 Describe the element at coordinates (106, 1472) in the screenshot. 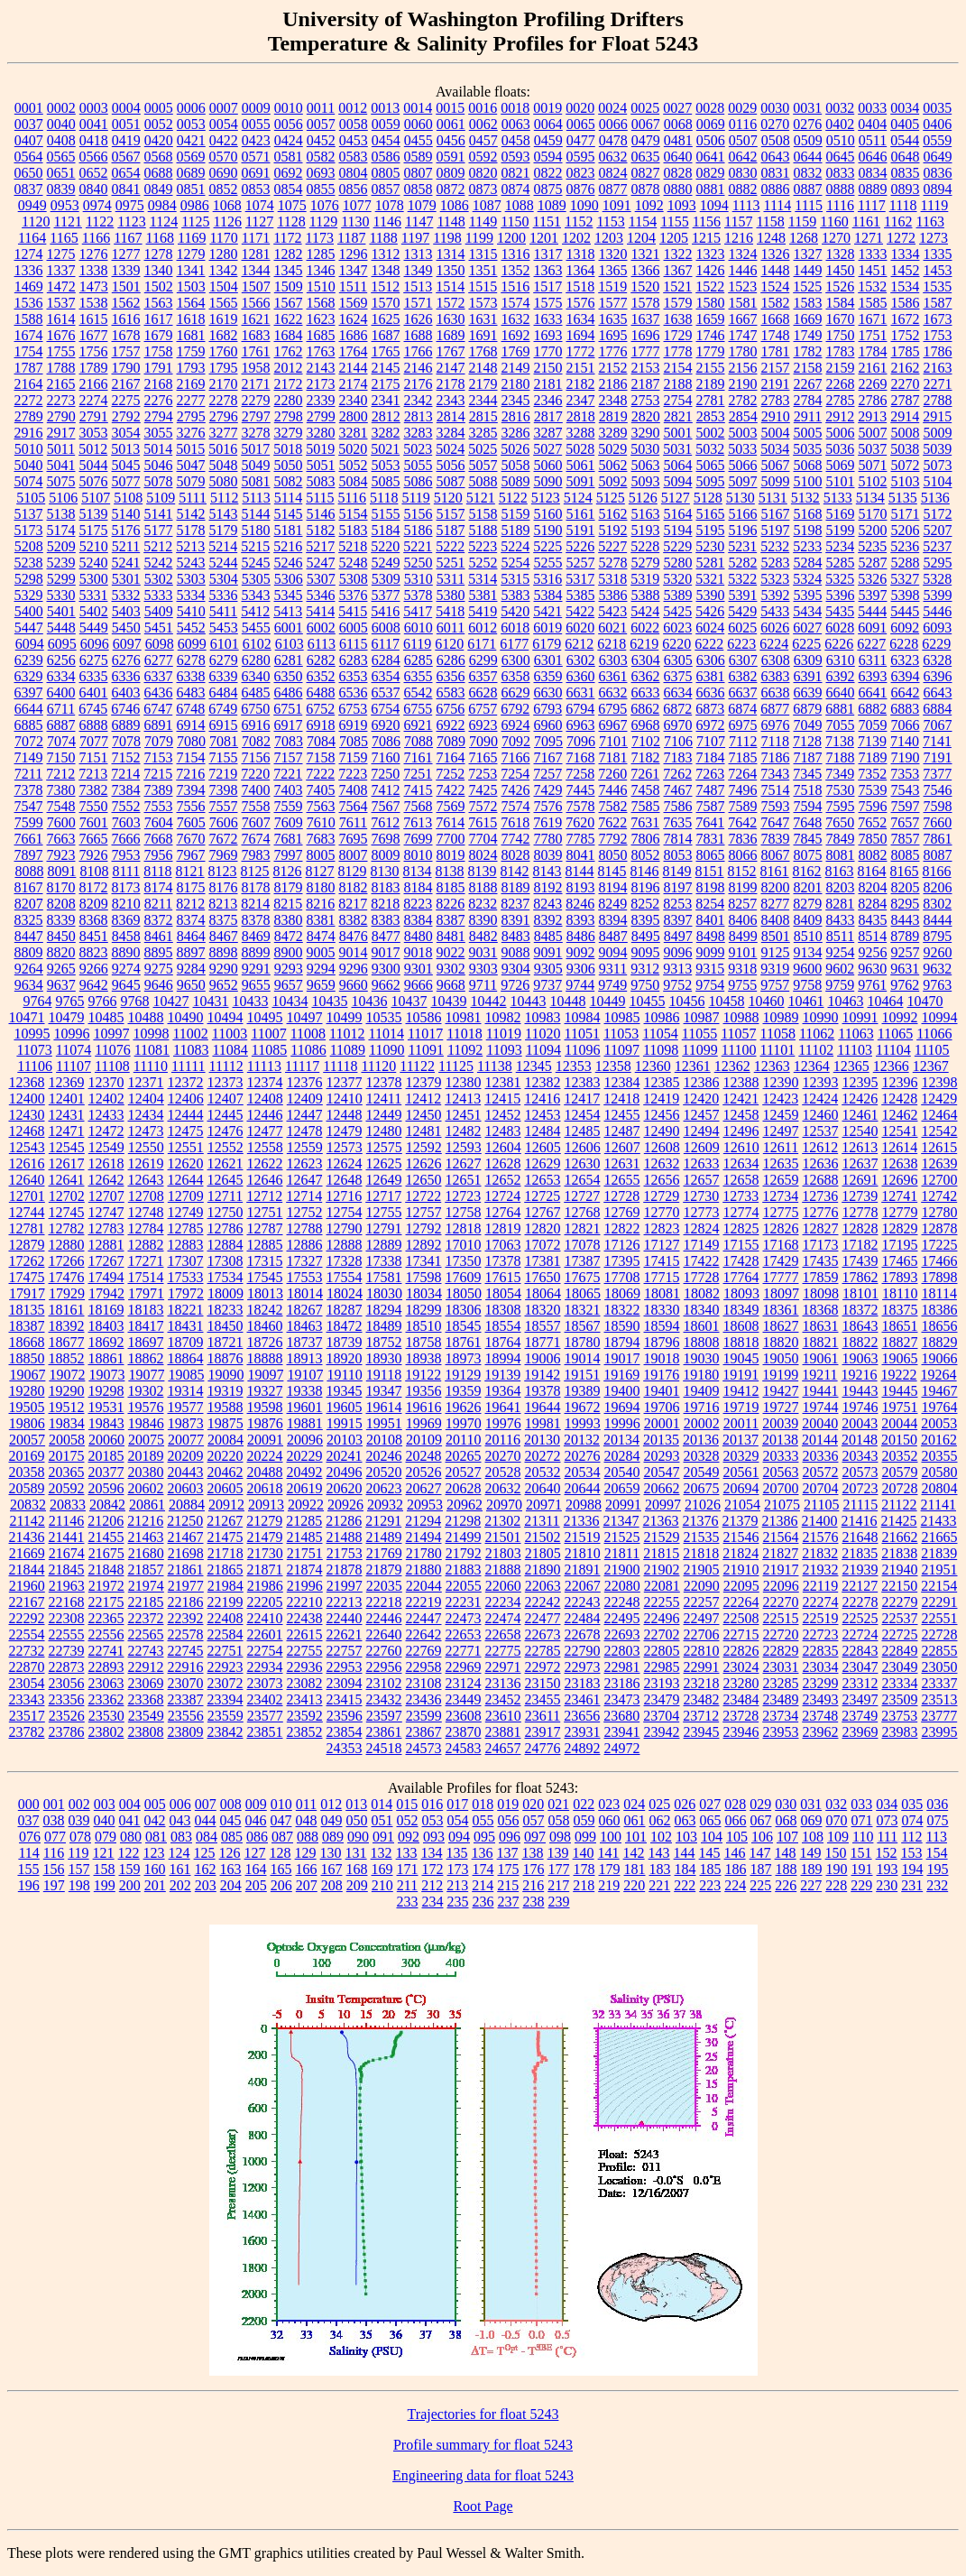

I see `20377` at that location.